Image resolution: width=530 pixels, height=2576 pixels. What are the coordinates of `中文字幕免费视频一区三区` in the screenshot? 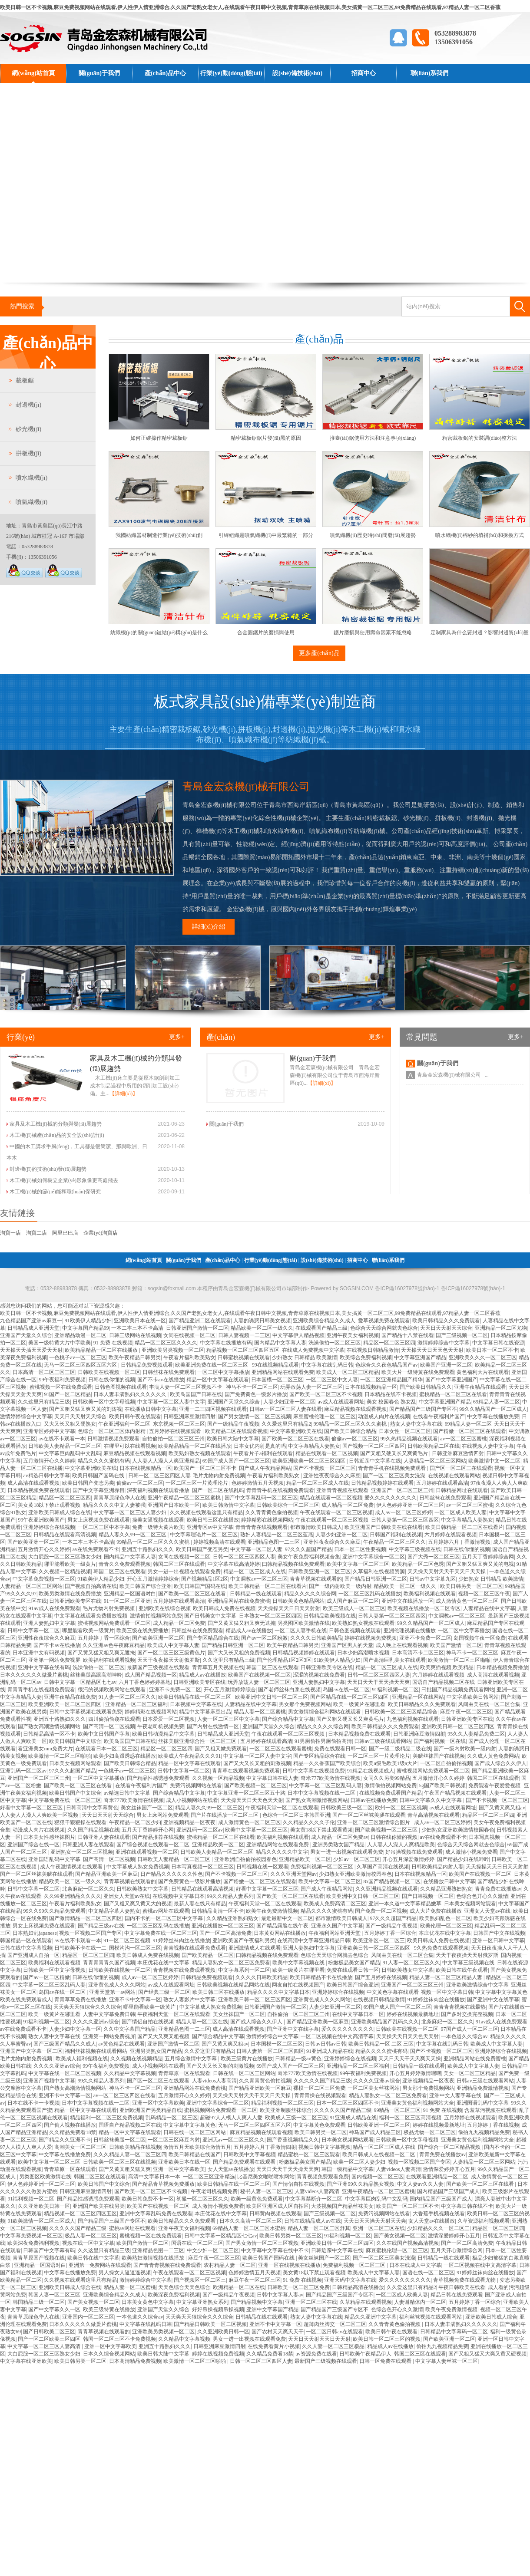 It's located at (44, 1579).